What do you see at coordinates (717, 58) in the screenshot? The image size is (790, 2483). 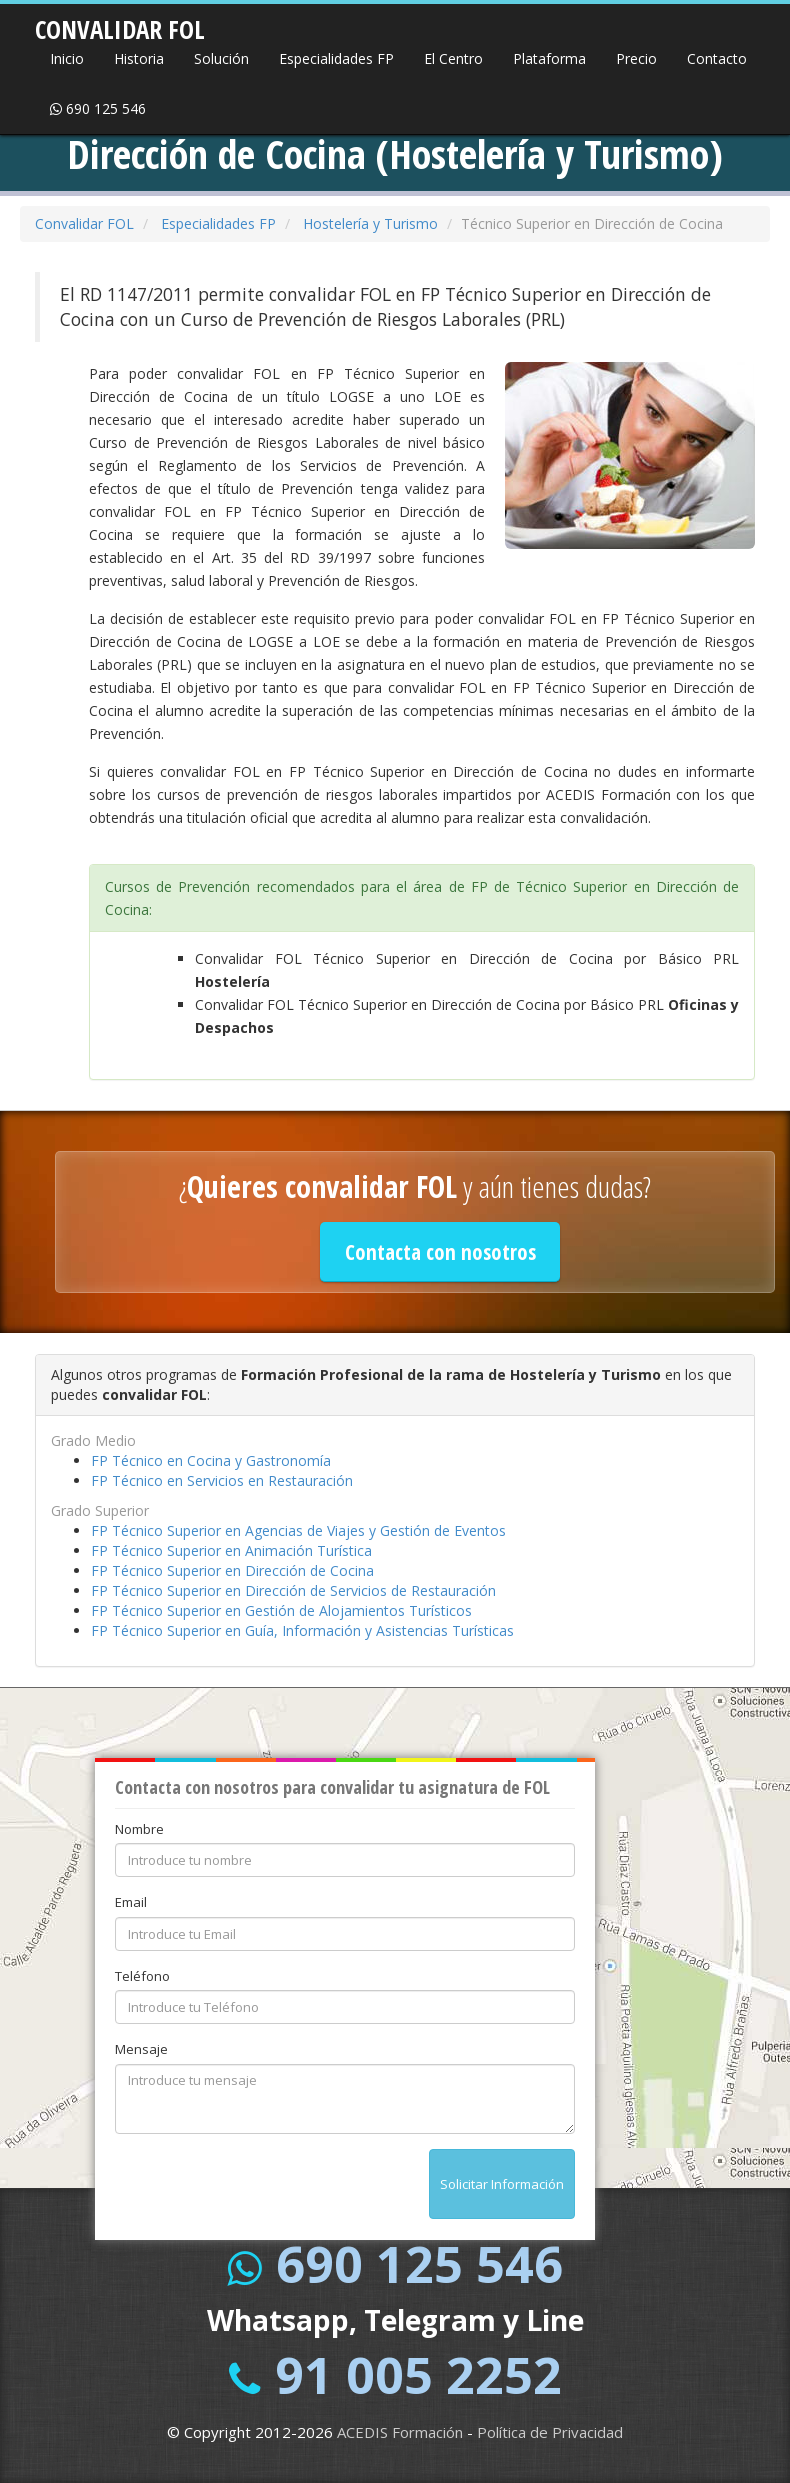 I see `Contacto` at bounding box center [717, 58].